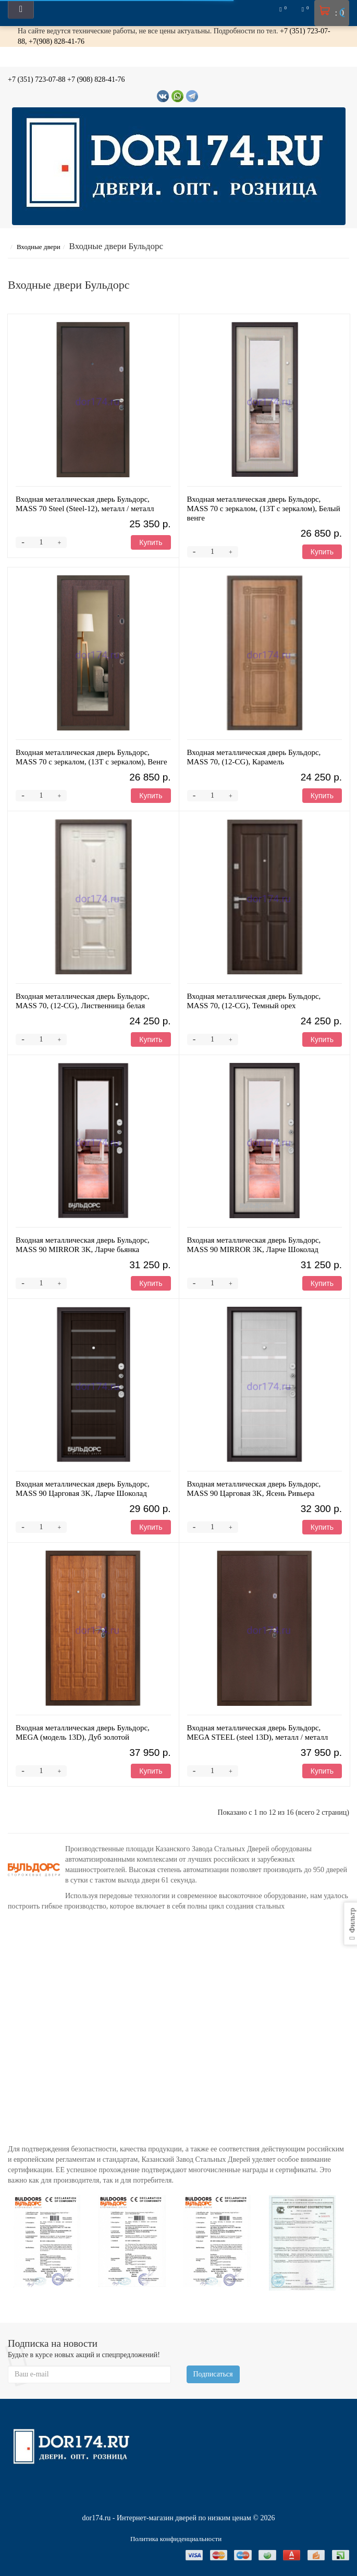 This screenshot has height=2576, width=357. Describe the element at coordinates (213, 2374) in the screenshot. I see `Подписаться` at that location.